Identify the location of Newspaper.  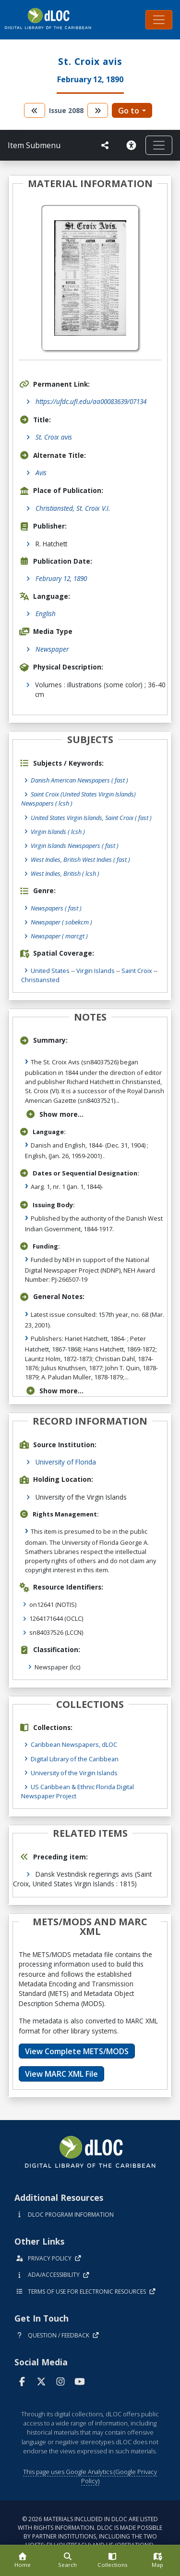
(52, 649).